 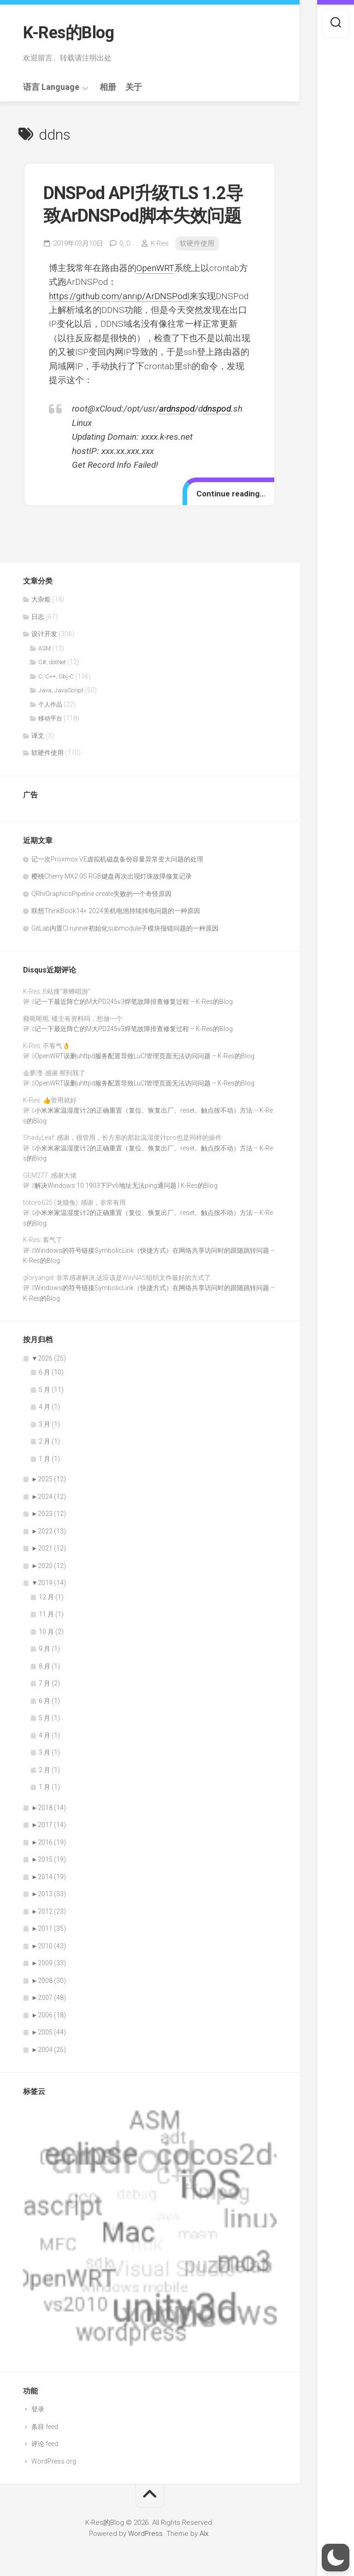 I want to click on Alx, so click(x=204, y=2533).